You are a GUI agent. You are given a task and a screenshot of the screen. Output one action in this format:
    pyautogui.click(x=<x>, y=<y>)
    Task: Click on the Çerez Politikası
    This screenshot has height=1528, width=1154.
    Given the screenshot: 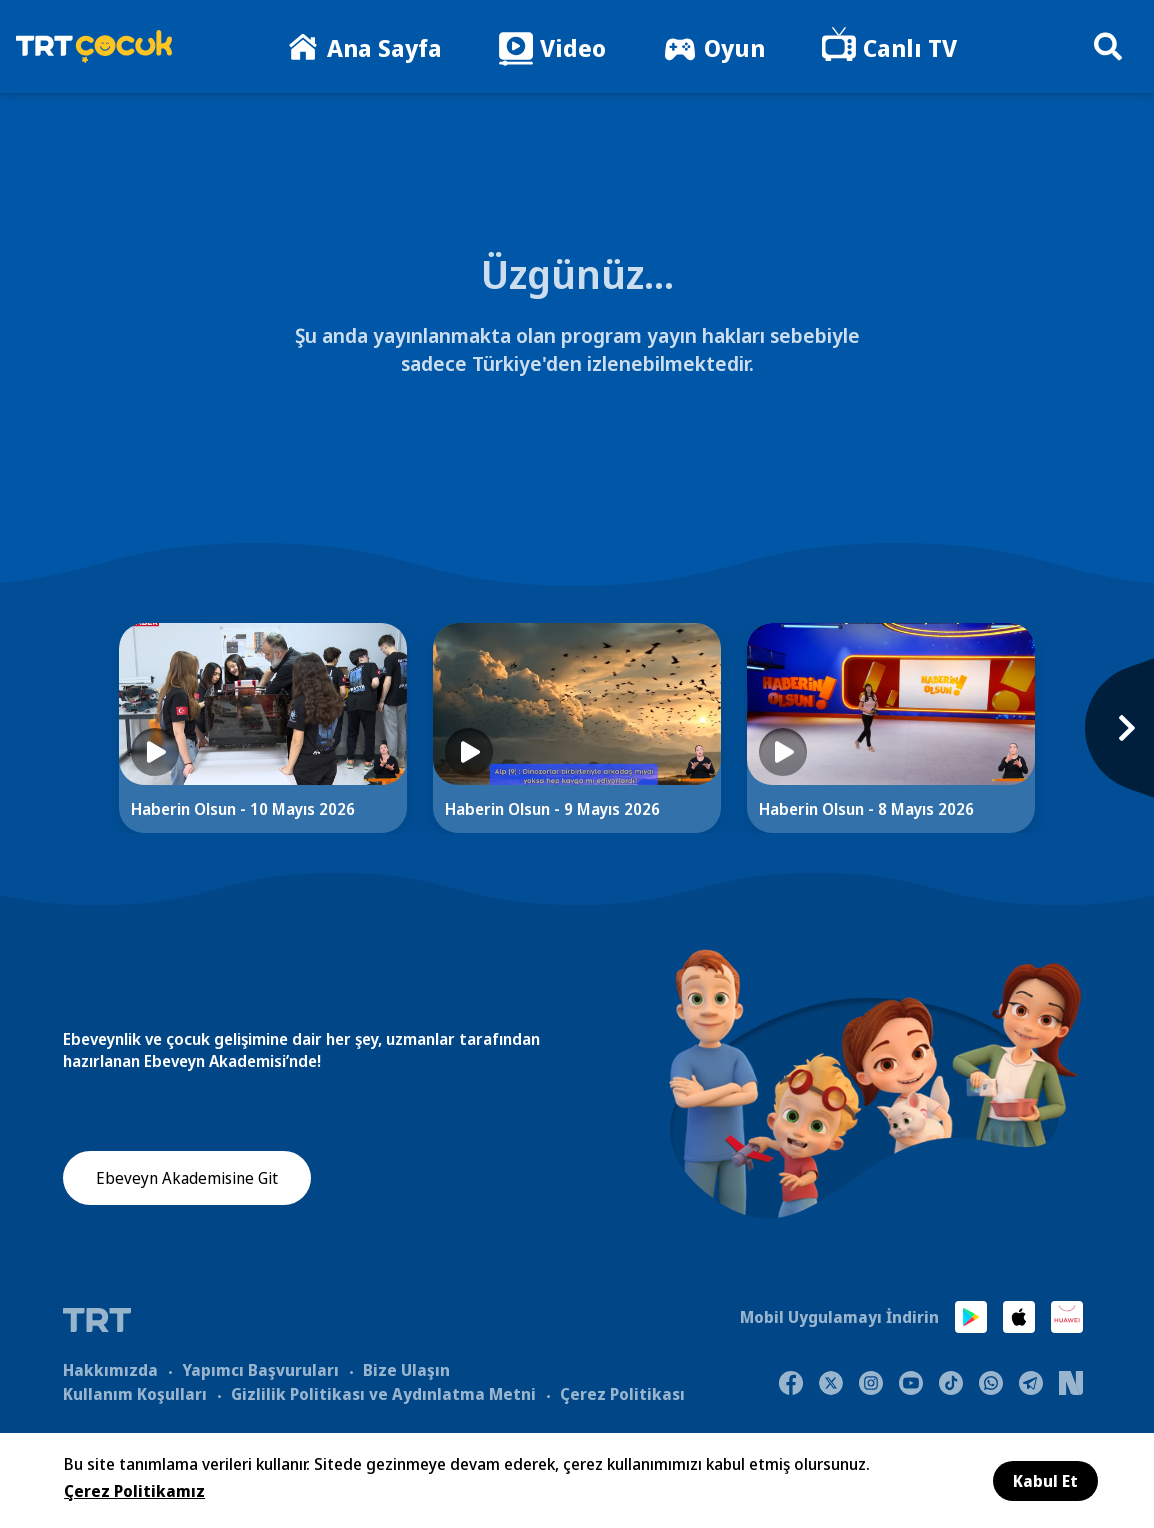 What is the action you would take?
    pyautogui.click(x=622, y=1393)
    